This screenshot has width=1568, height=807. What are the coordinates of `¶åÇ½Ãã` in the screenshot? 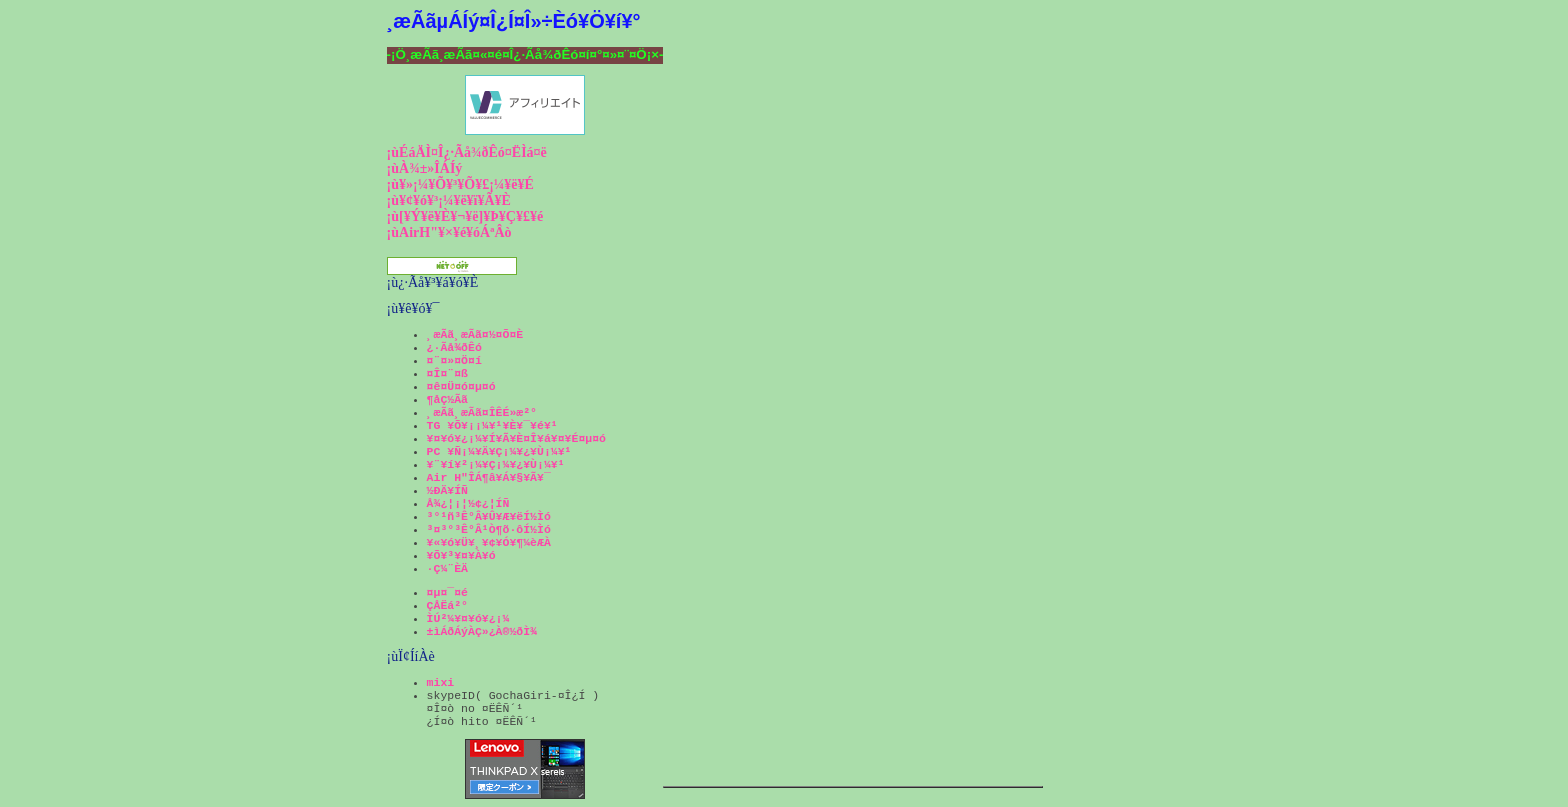 It's located at (447, 399).